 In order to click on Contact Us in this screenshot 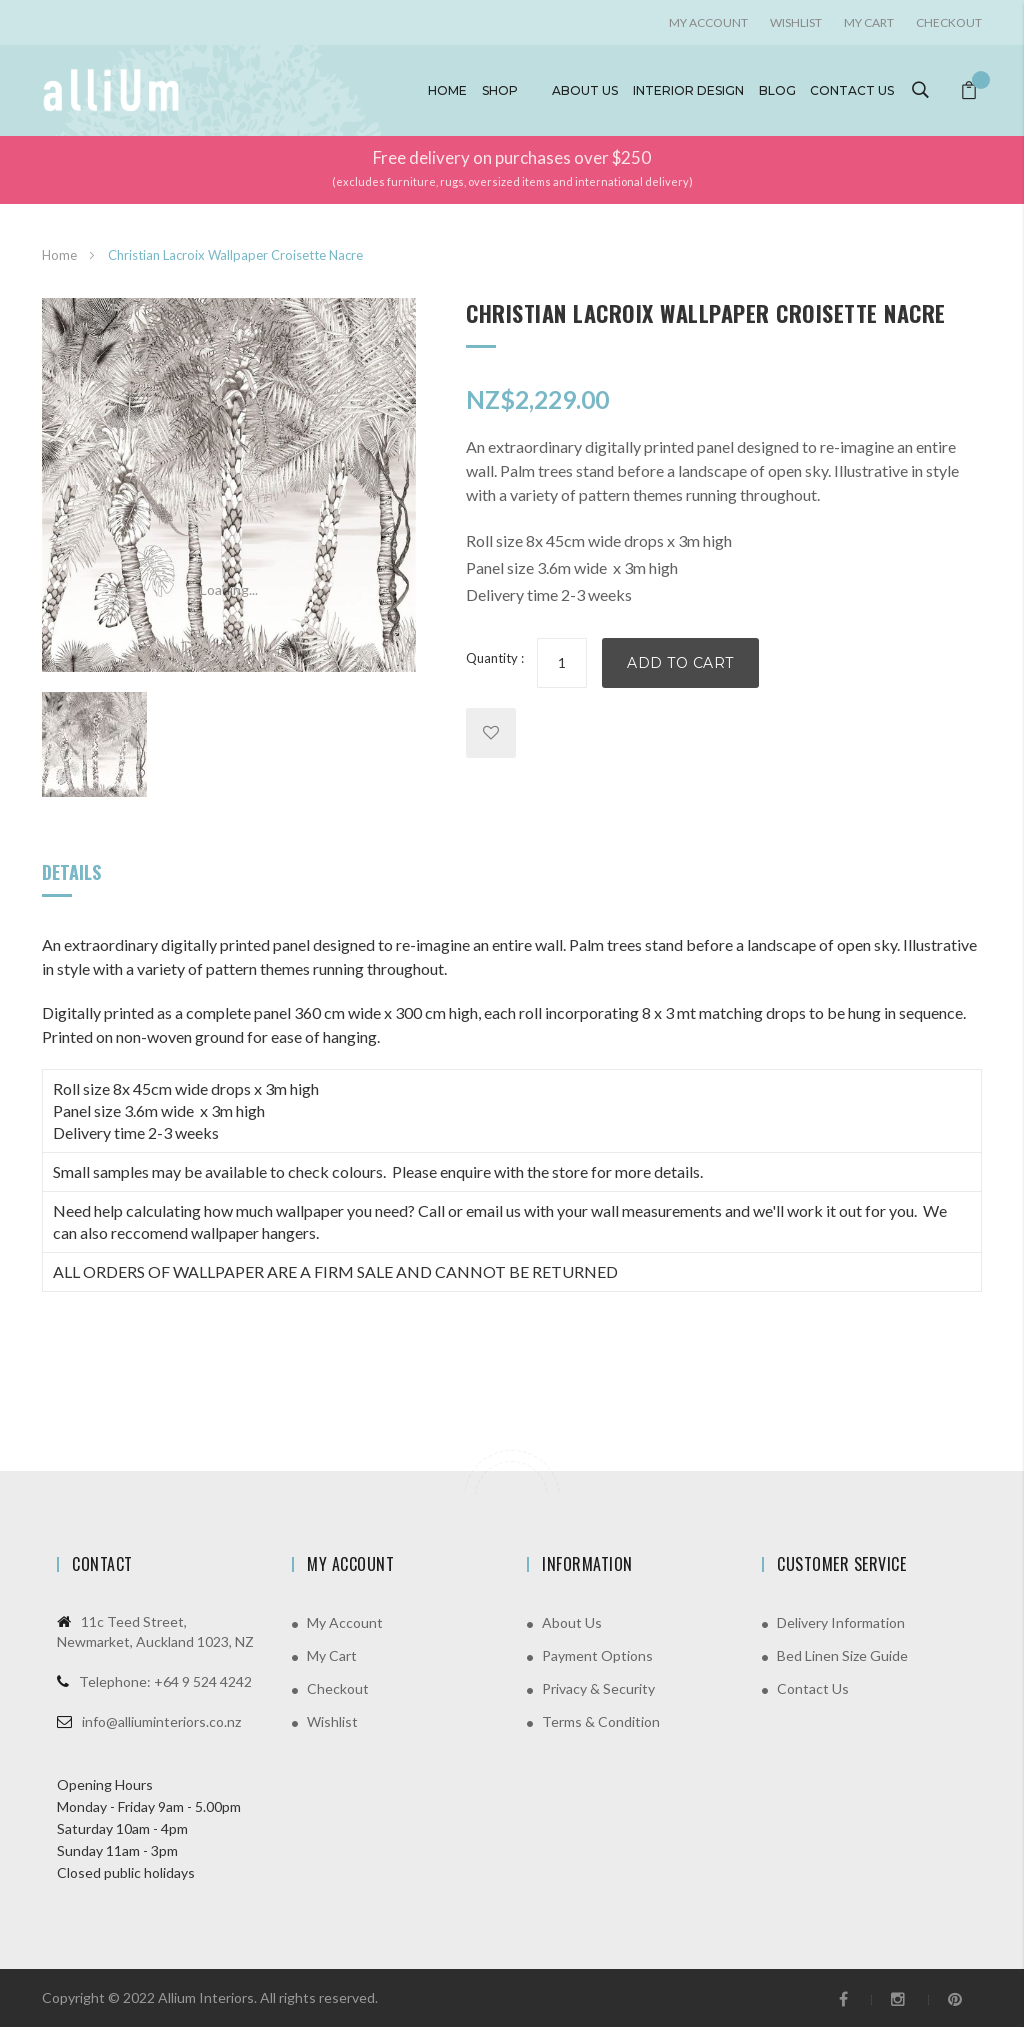, I will do `click(813, 1689)`.